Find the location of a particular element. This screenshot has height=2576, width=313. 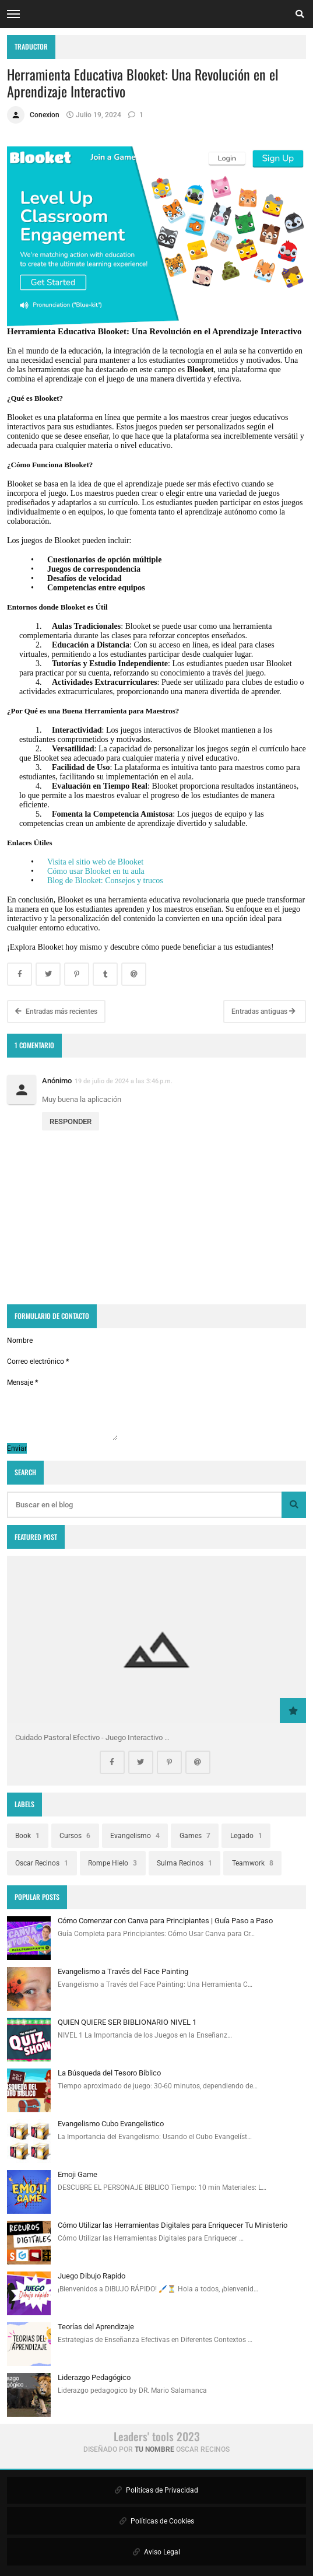

Cómo usar Blooket en tu aula is located at coordinates (96, 871).